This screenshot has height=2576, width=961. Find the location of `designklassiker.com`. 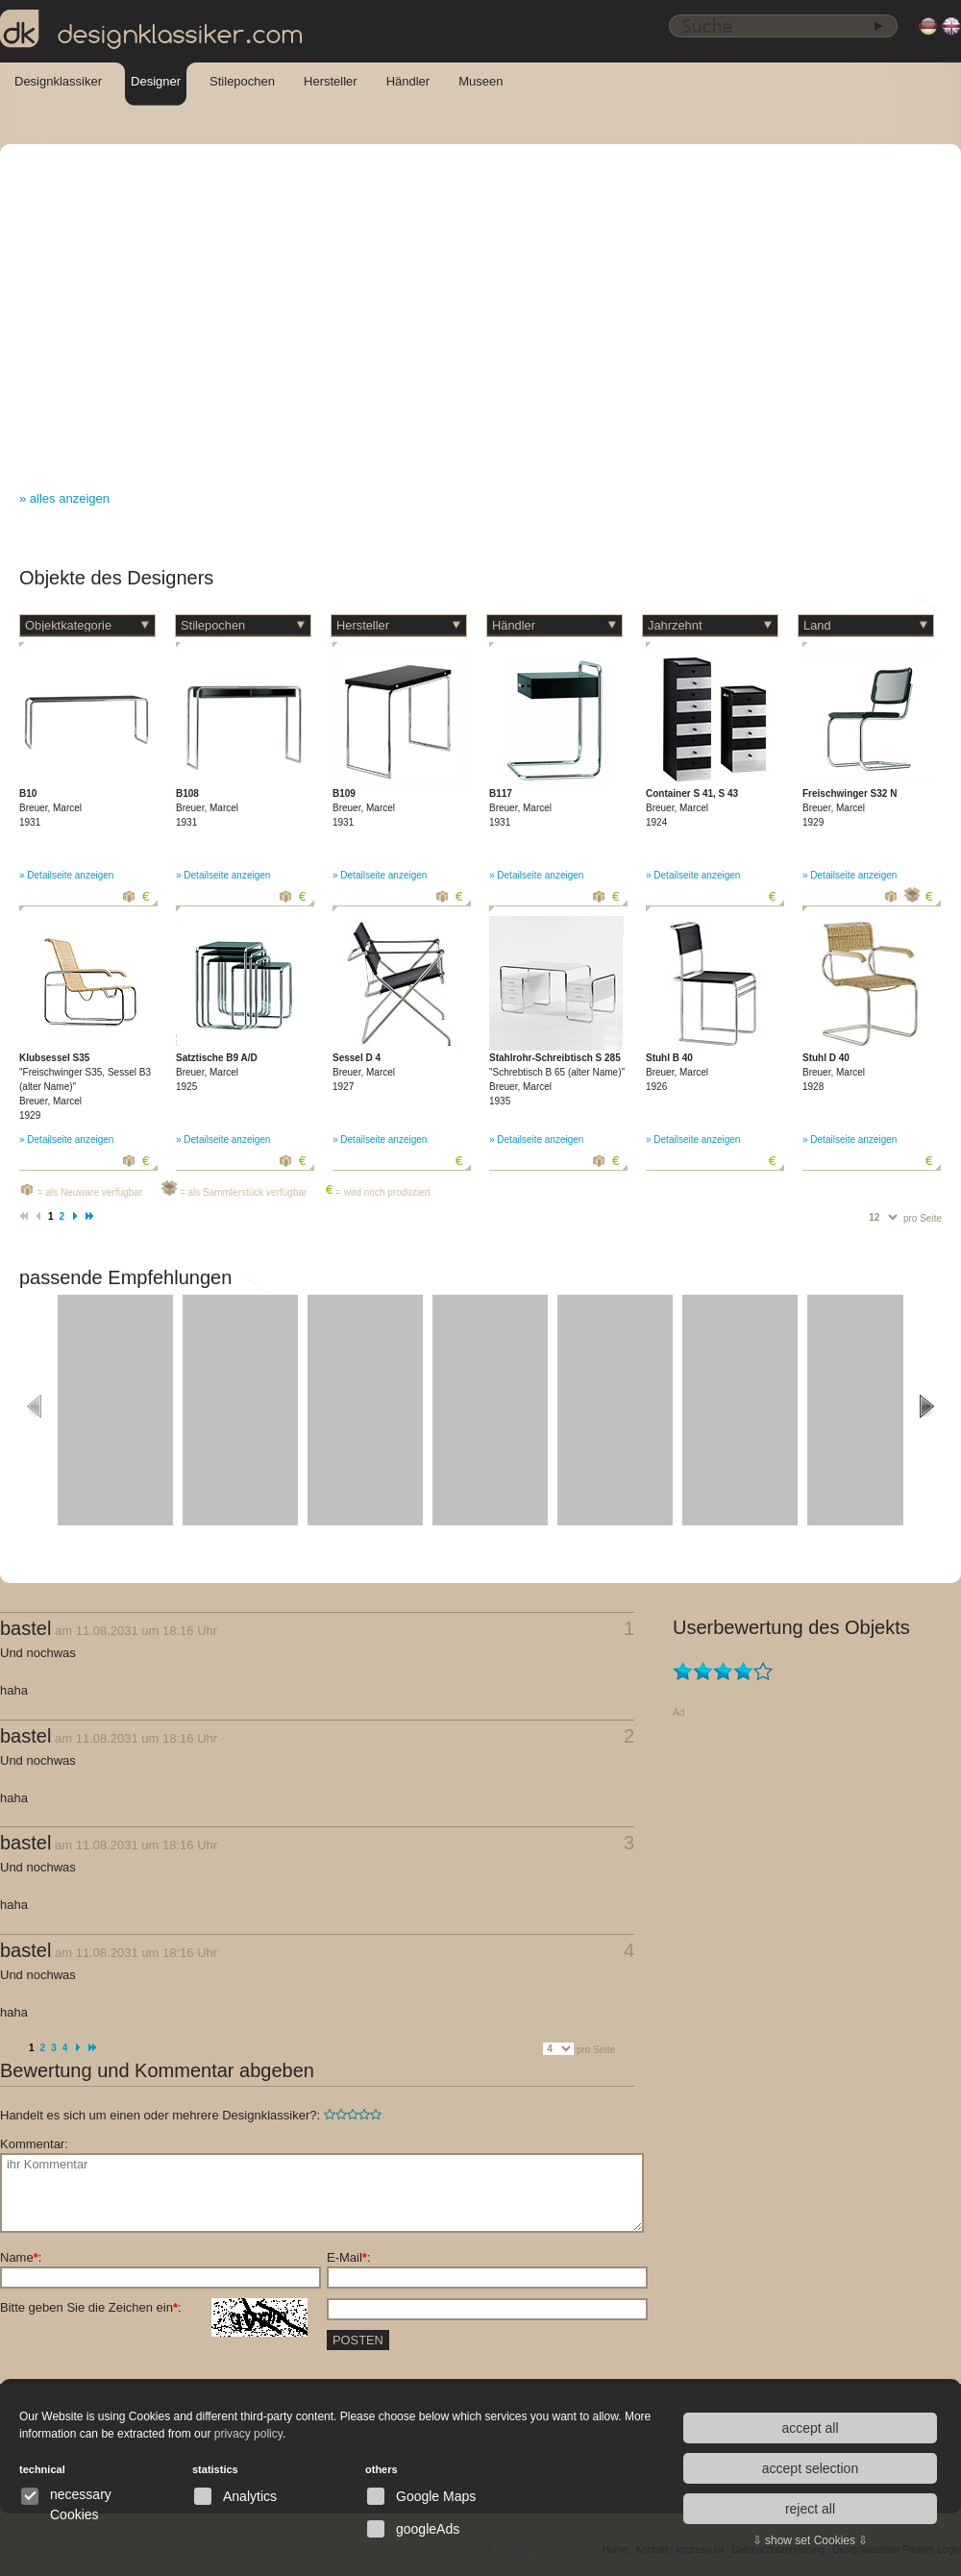

designklassiker.com is located at coordinates (152, 30).